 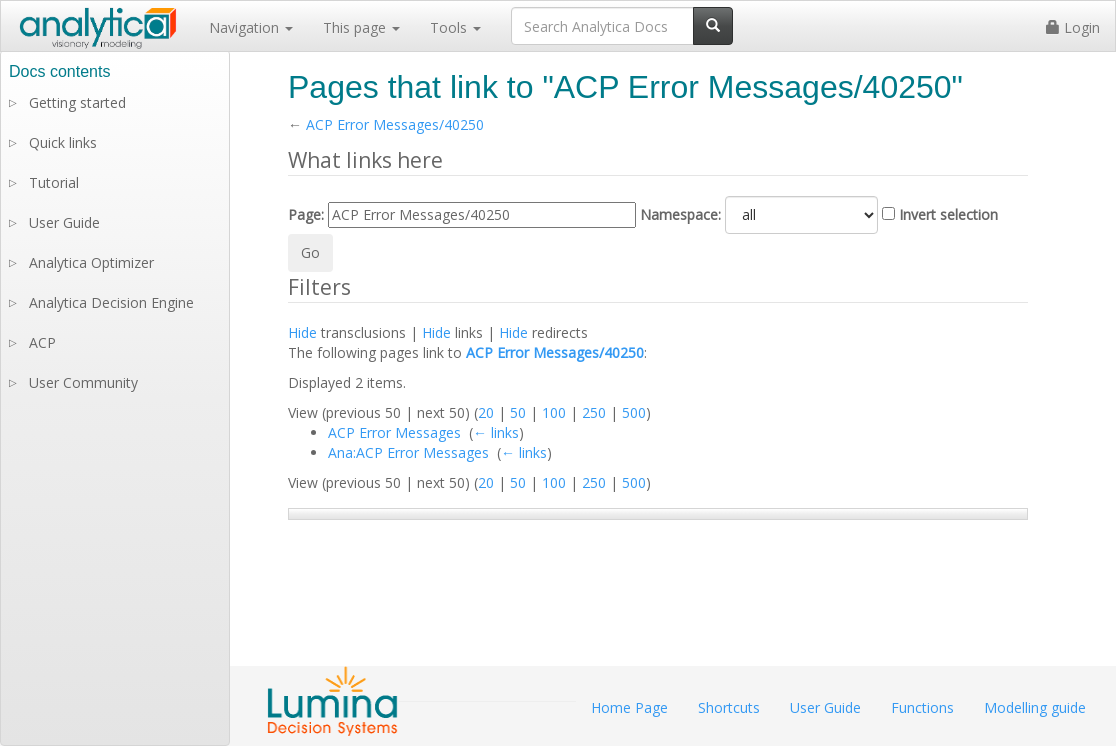 What do you see at coordinates (42, 342) in the screenshot?
I see `ACP` at bounding box center [42, 342].